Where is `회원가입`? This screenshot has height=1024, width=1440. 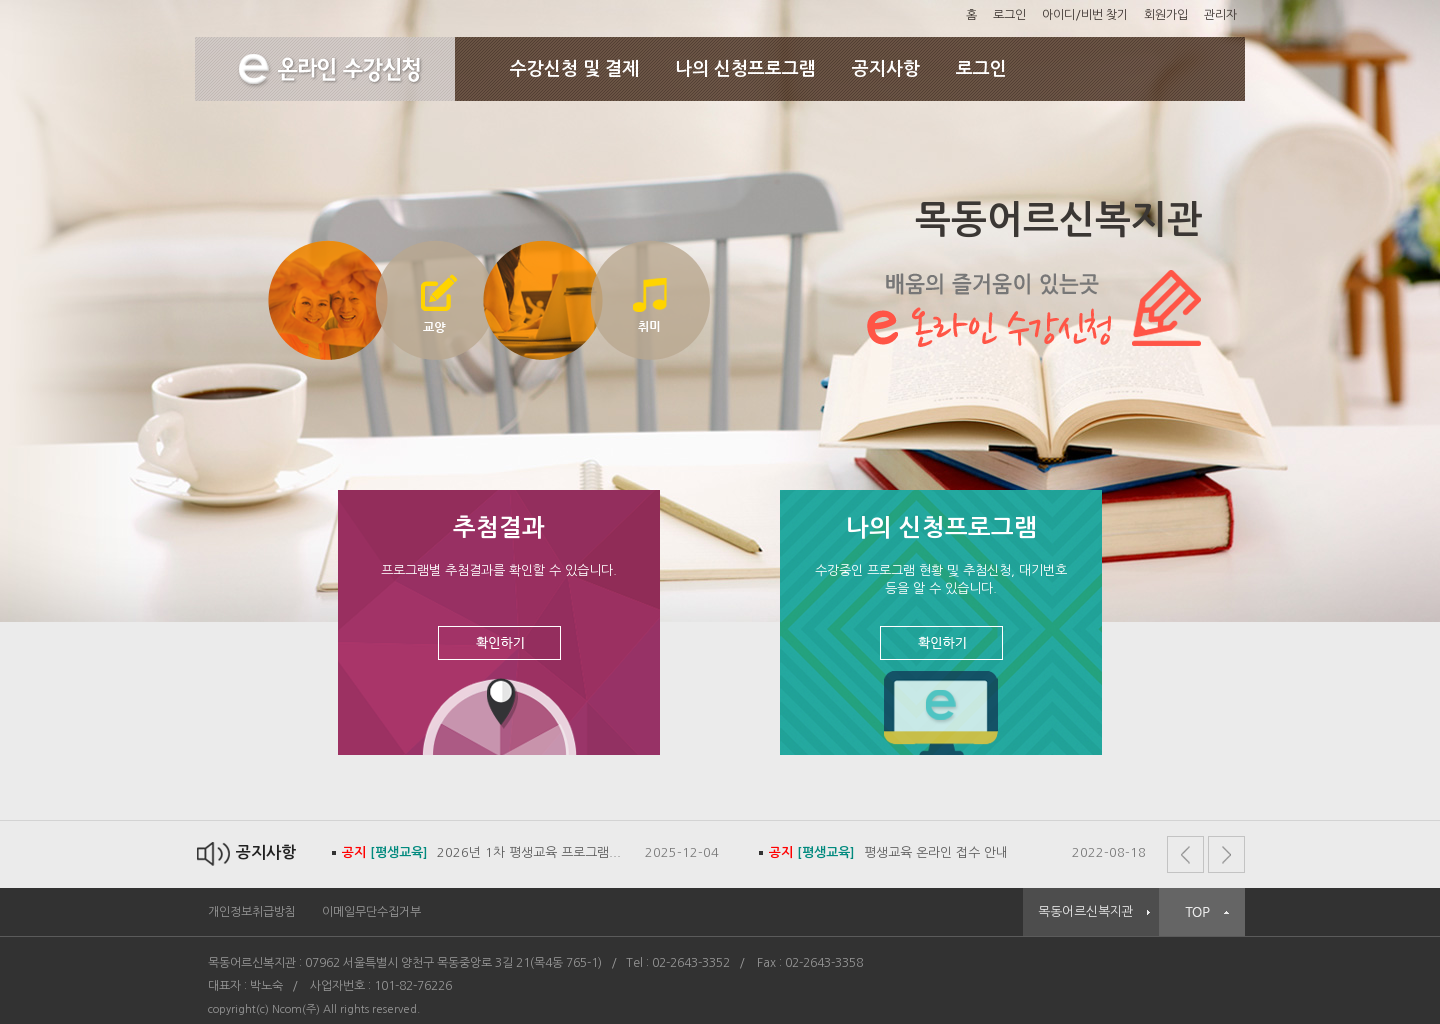 회원가입 is located at coordinates (1166, 15).